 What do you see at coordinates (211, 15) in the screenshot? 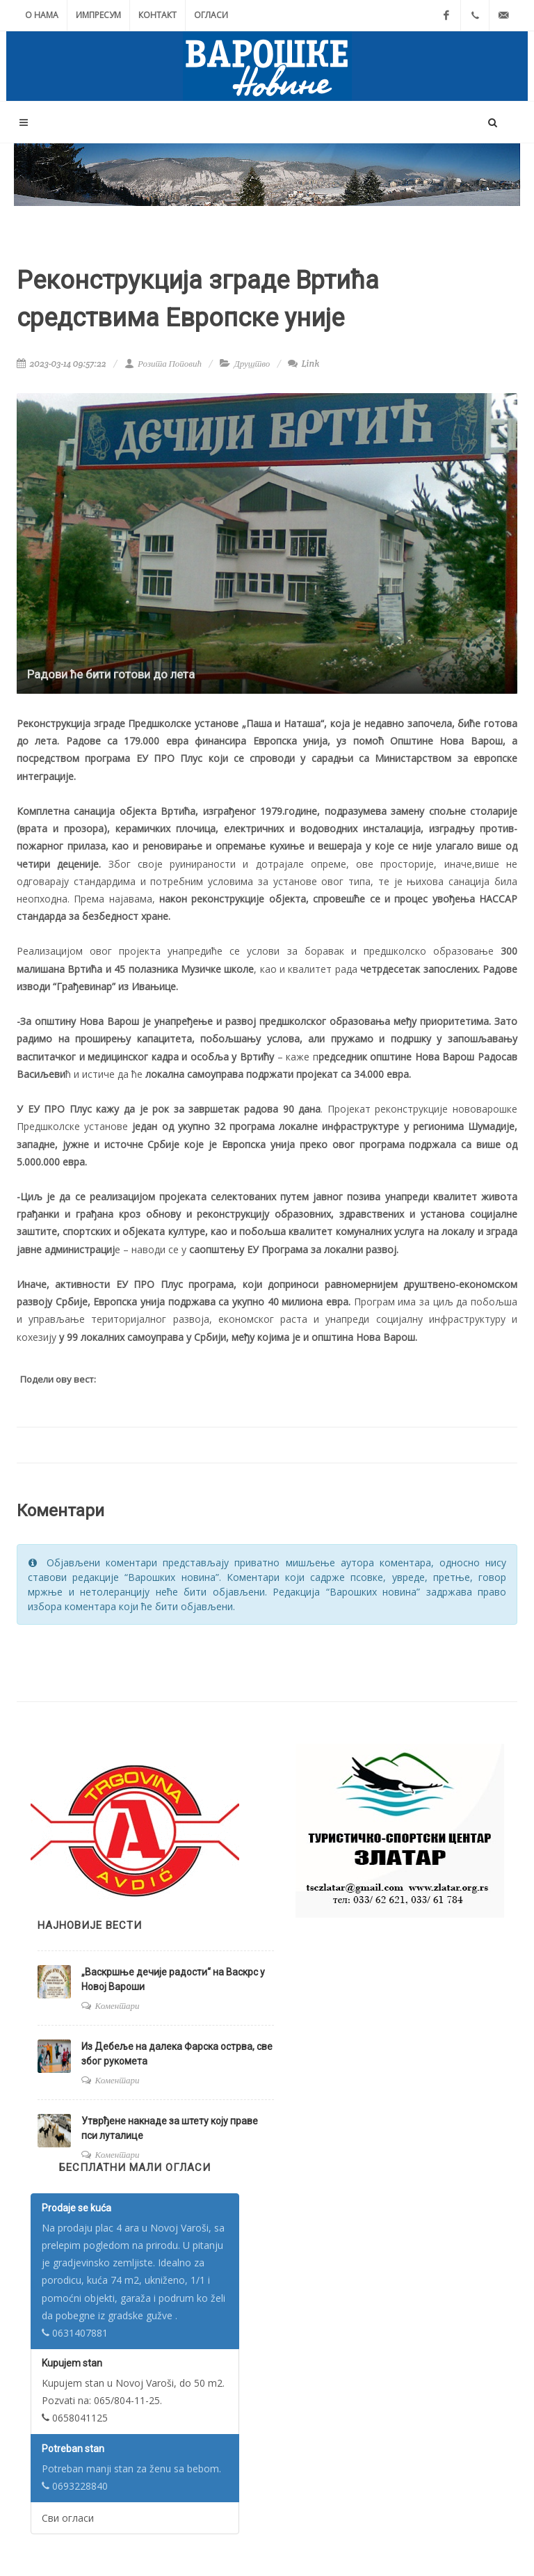
I see `Огласи` at bounding box center [211, 15].